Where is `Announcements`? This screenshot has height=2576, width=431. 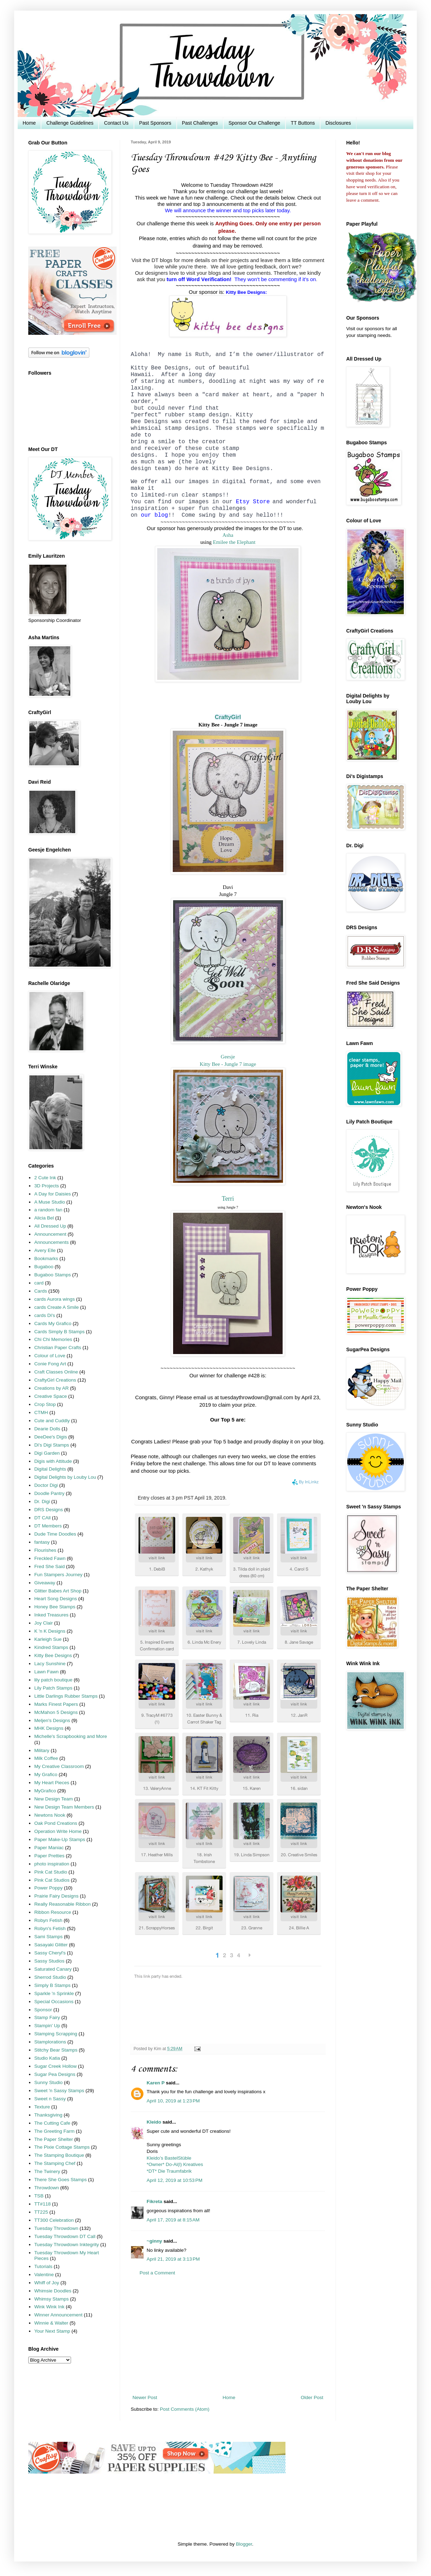
Announcements is located at coordinates (51, 1242).